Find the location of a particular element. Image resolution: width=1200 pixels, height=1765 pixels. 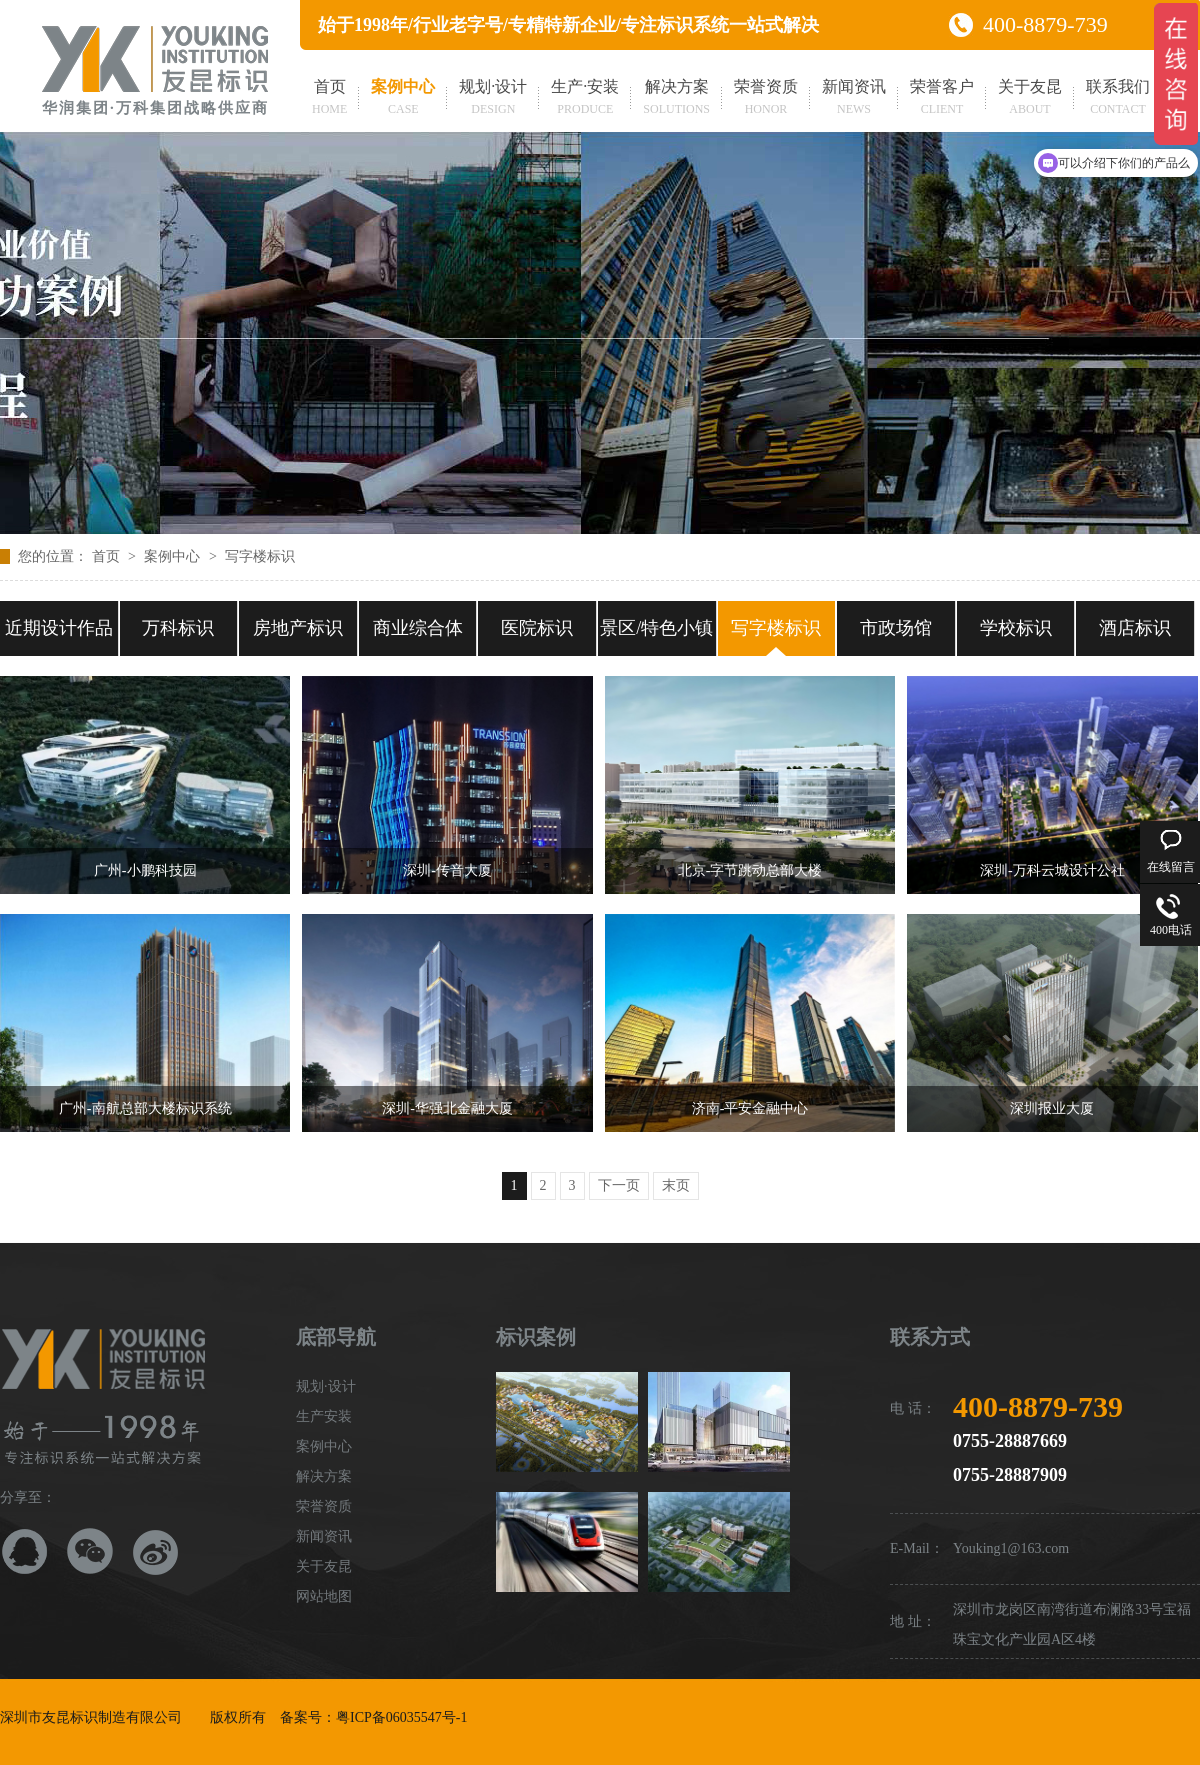

酒店标识 is located at coordinates (1135, 628).